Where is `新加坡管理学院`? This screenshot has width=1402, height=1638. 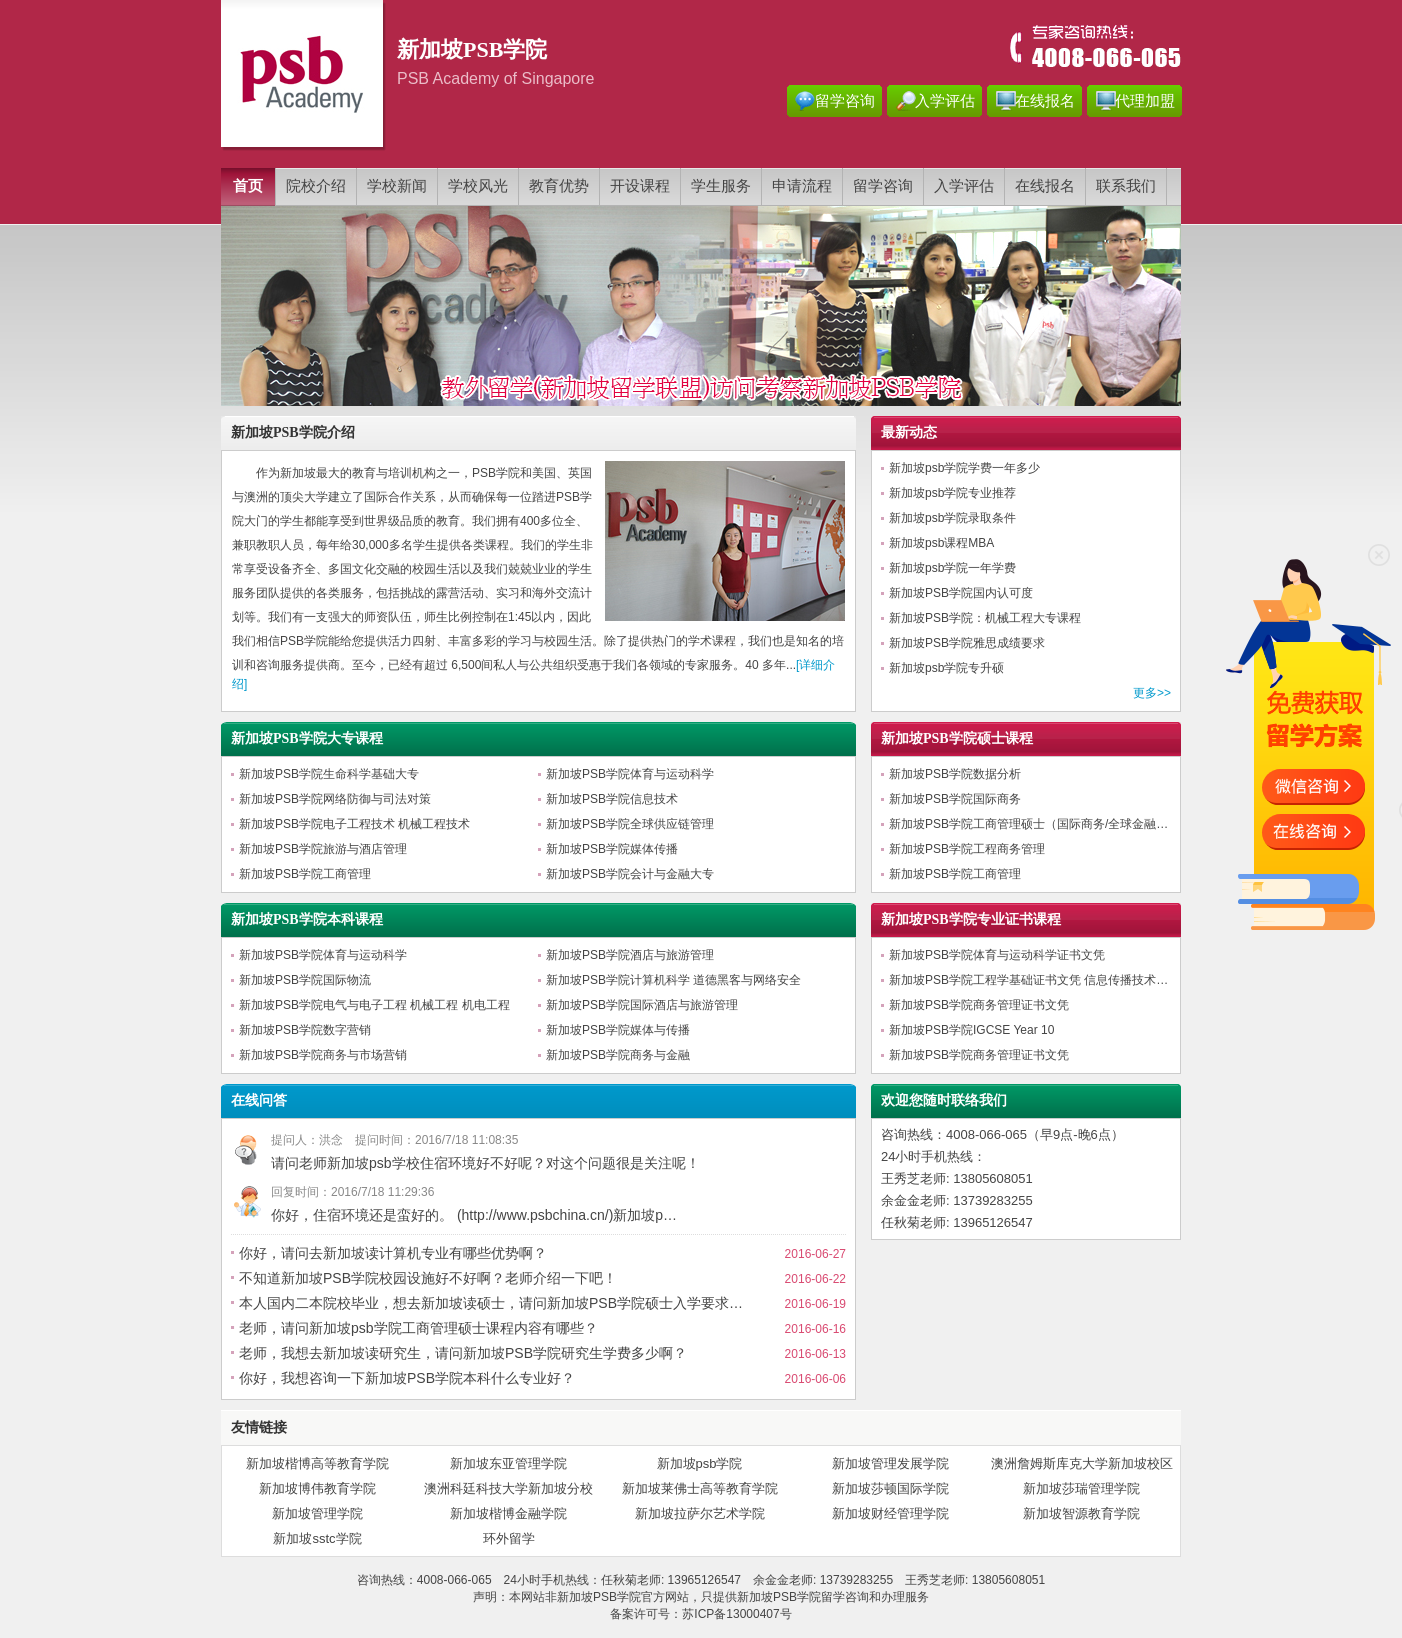
新加坡管理学院 is located at coordinates (317, 1513).